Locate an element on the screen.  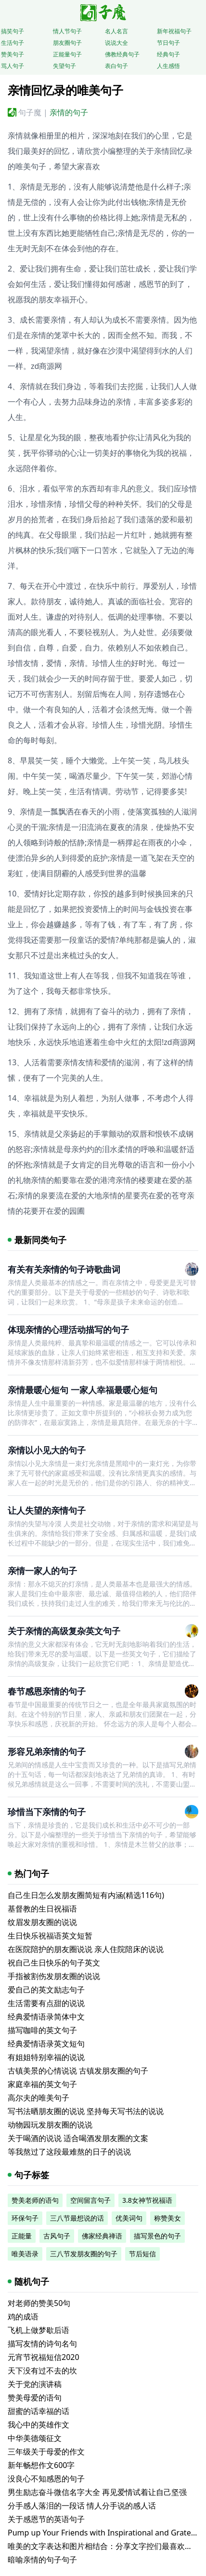
纹眉发朋友圈的说说 is located at coordinates (42, 1922).